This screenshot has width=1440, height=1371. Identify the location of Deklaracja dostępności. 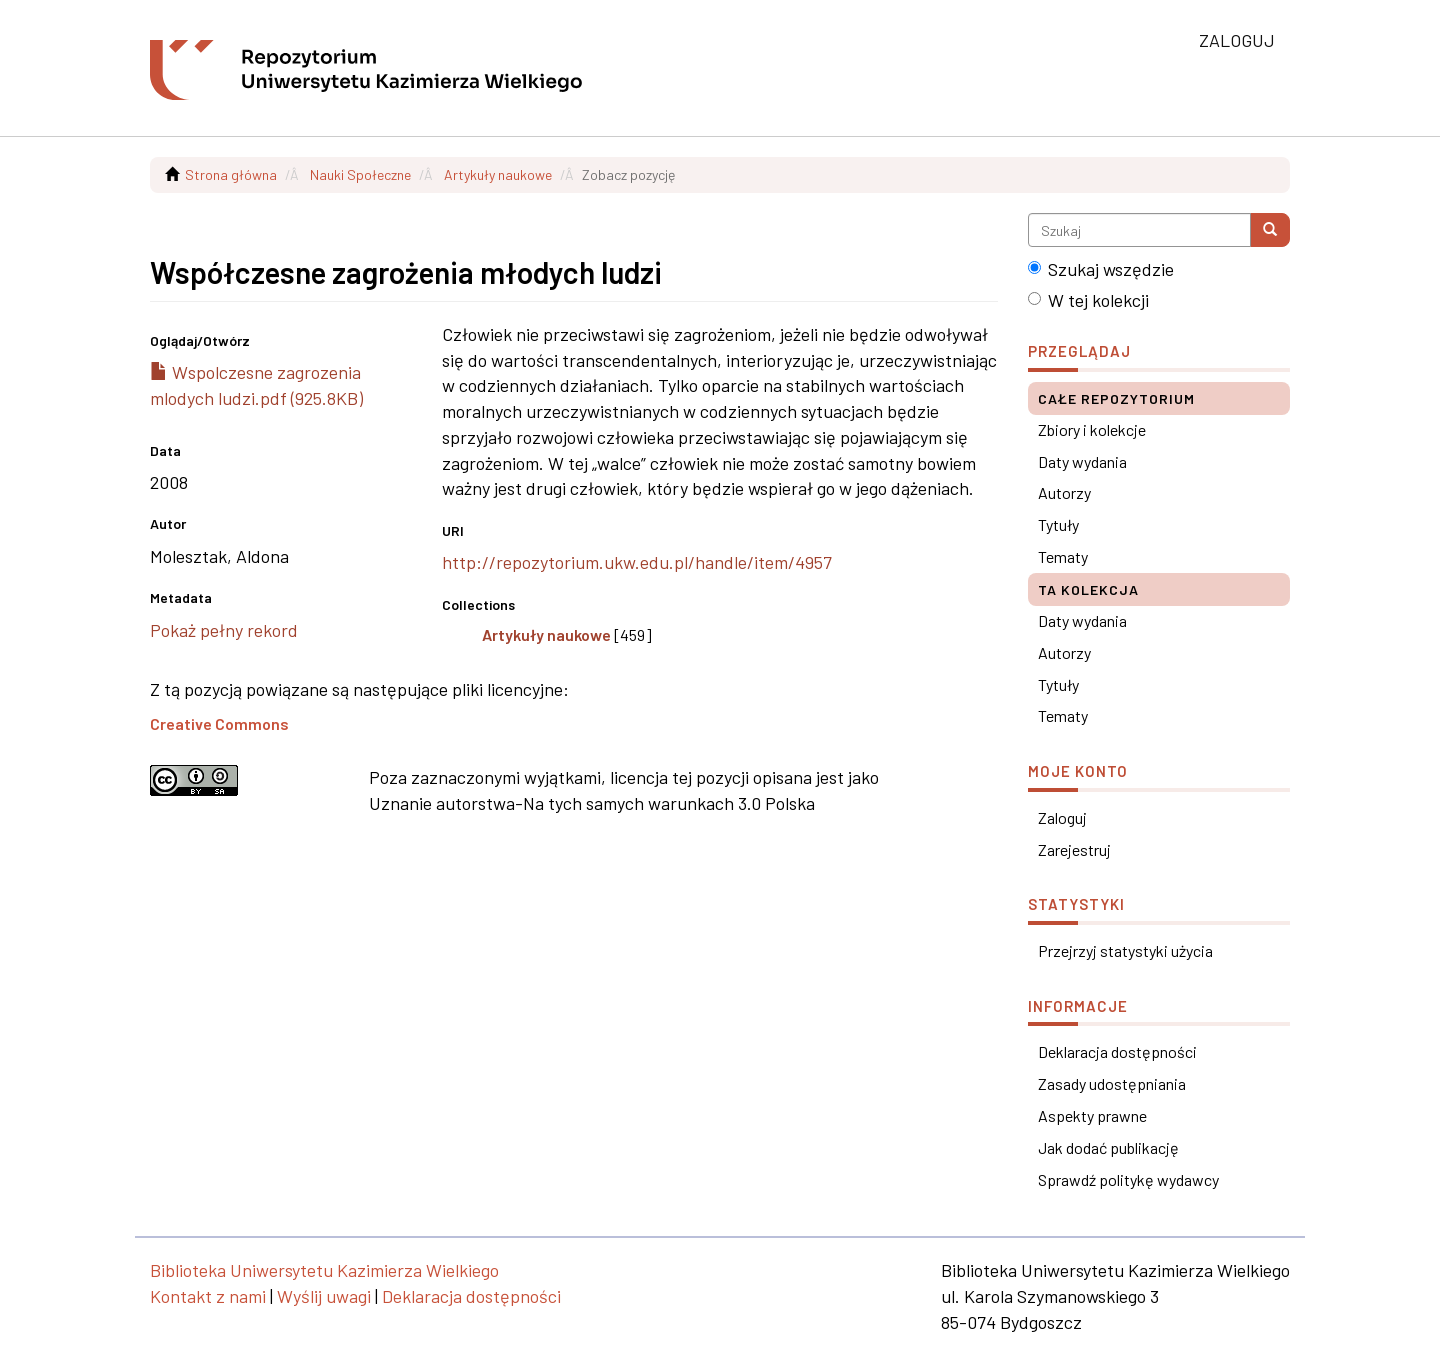
(1117, 1051).